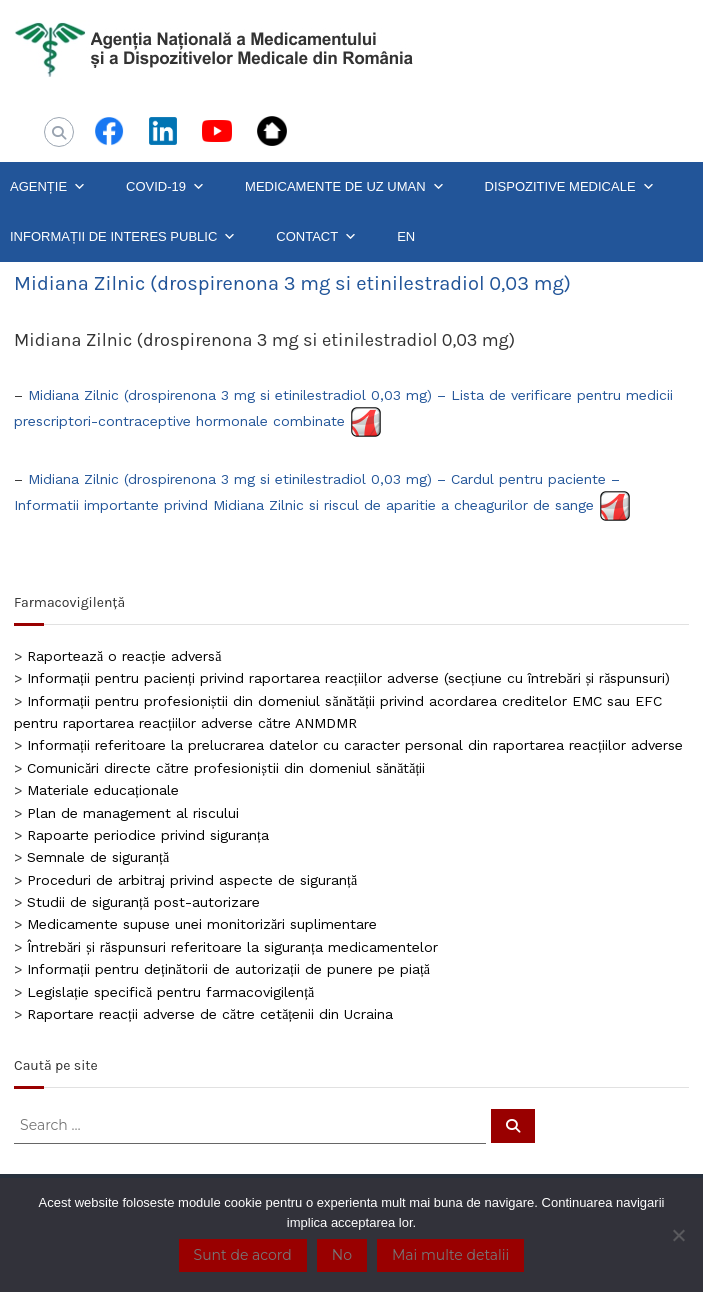  I want to click on Legislație specifică pentru farmacovigilență, so click(170, 992).